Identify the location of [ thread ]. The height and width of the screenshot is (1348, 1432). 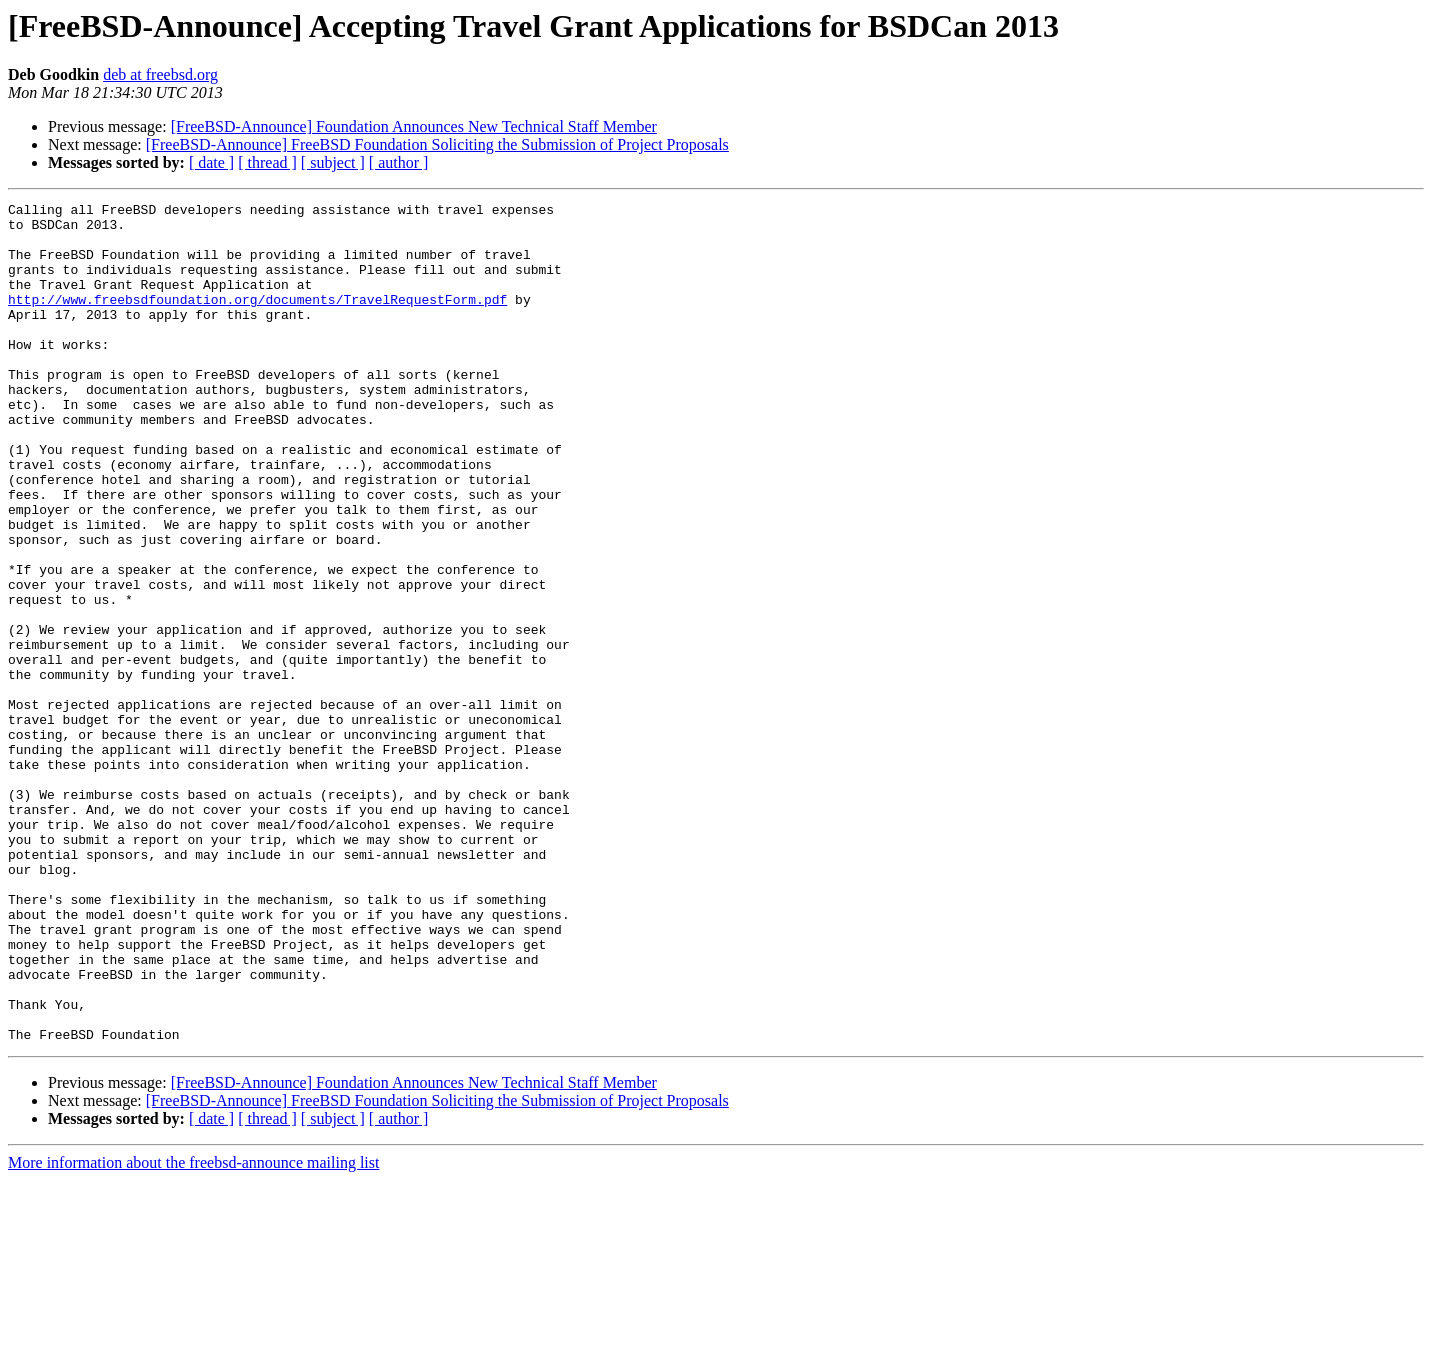
(267, 162).